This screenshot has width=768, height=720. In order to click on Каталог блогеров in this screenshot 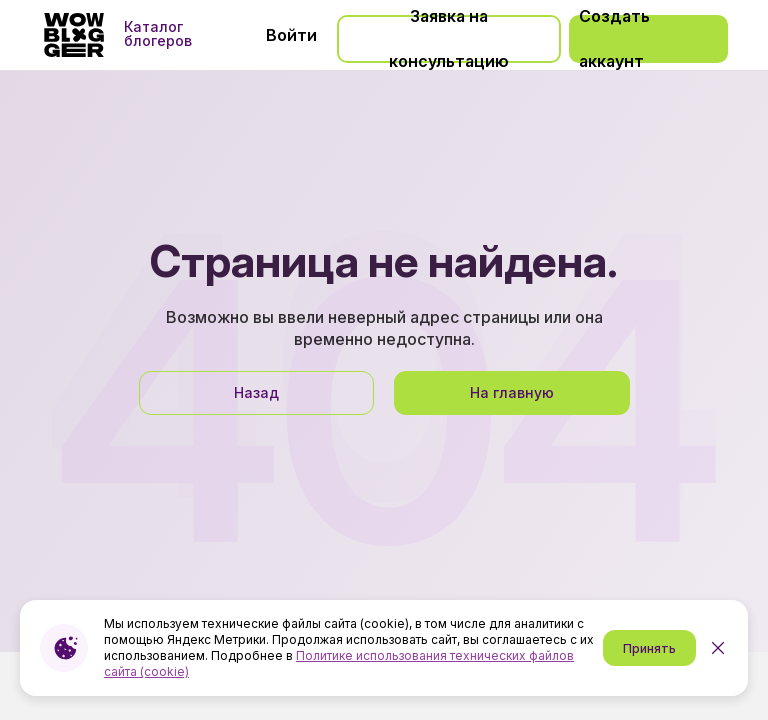, I will do `click(158, 34)`.